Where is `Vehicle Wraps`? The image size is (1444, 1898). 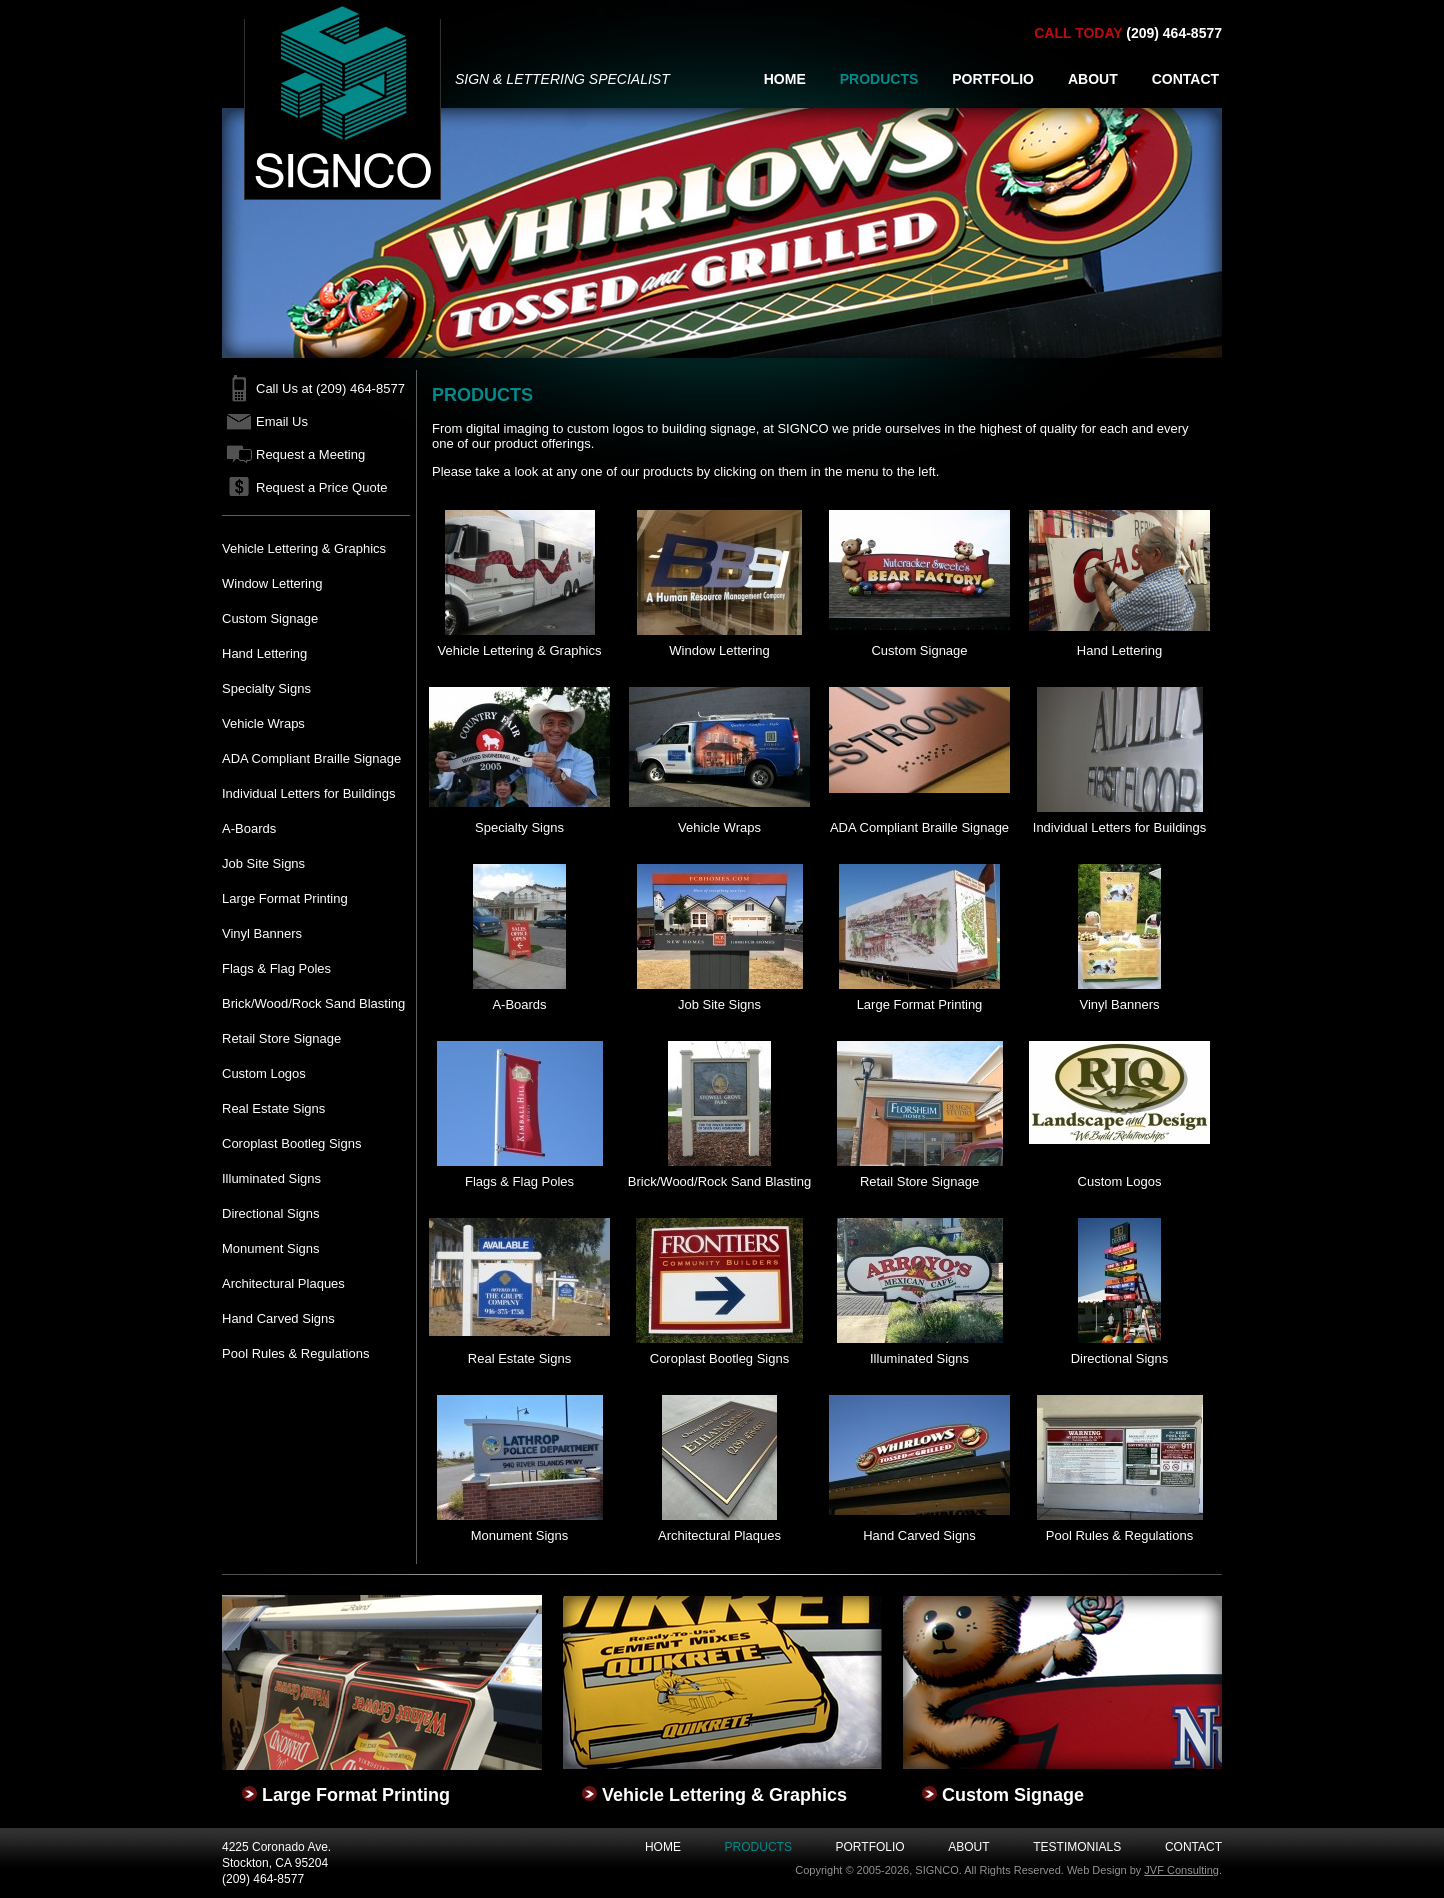
Vehicle Wraps is located at coordinates (263, 723).